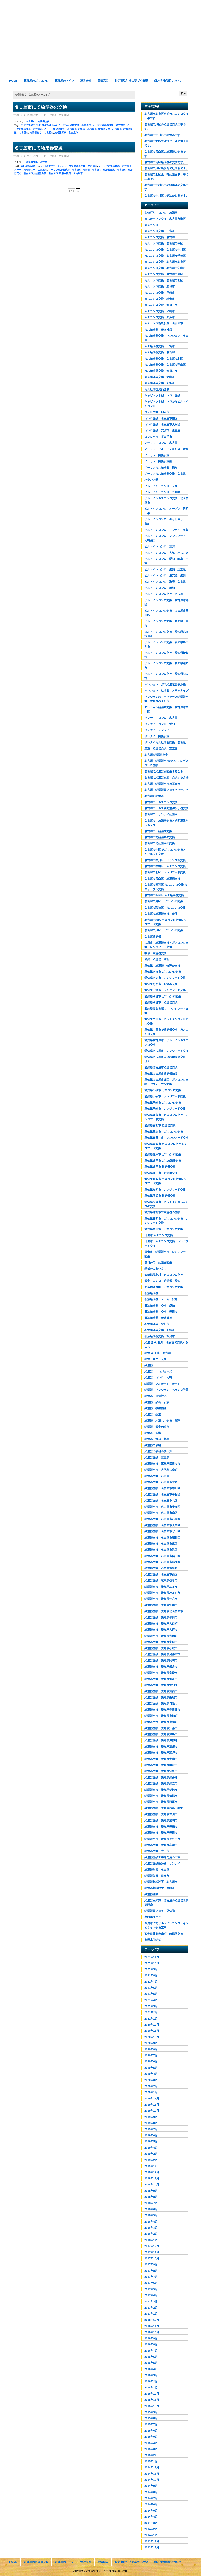  What do you see at coordinates (156, 1402) in the screenshot?
I see `給湯器 品番 石油` at bounding box center [156, 1402].